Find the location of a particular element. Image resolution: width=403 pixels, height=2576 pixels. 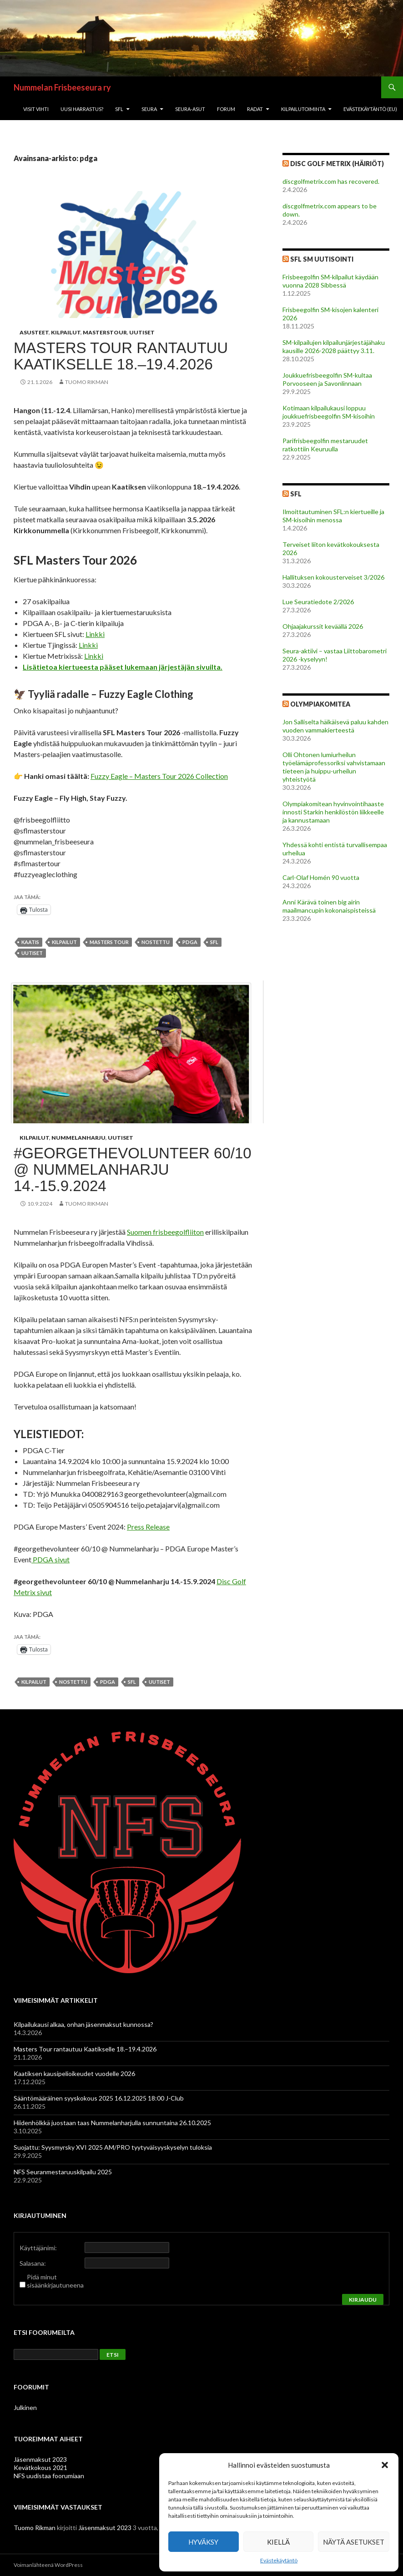

Masterstour is located at coordinates (105, 332).